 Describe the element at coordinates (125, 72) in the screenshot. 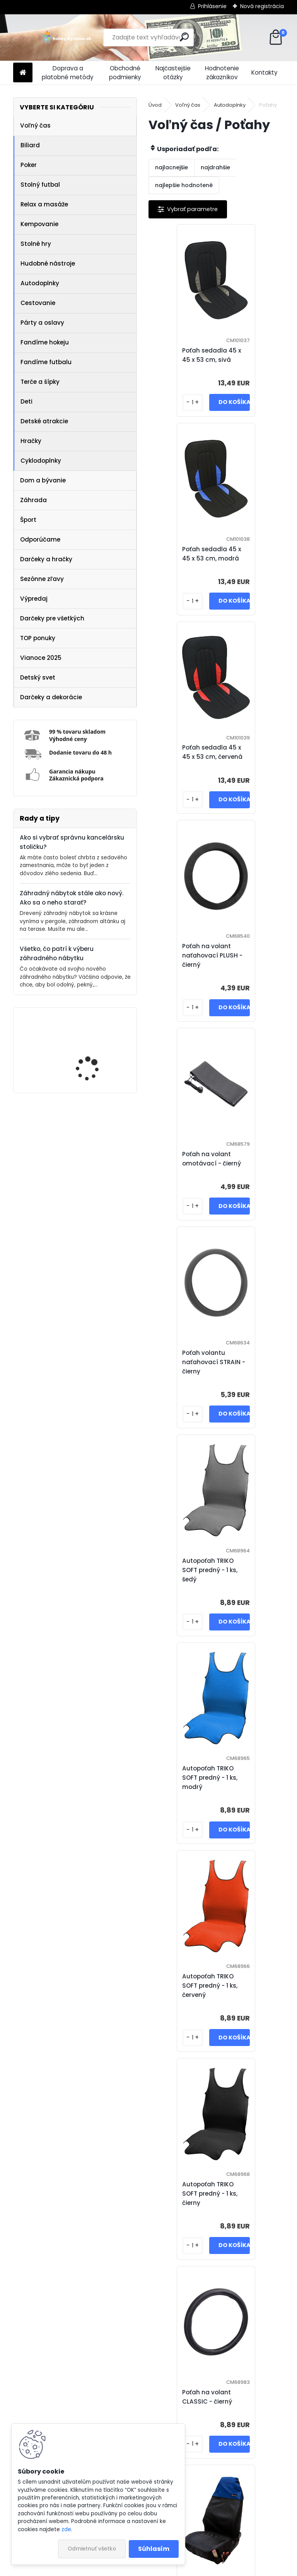

I see `Obchodné podmienky` at that location.